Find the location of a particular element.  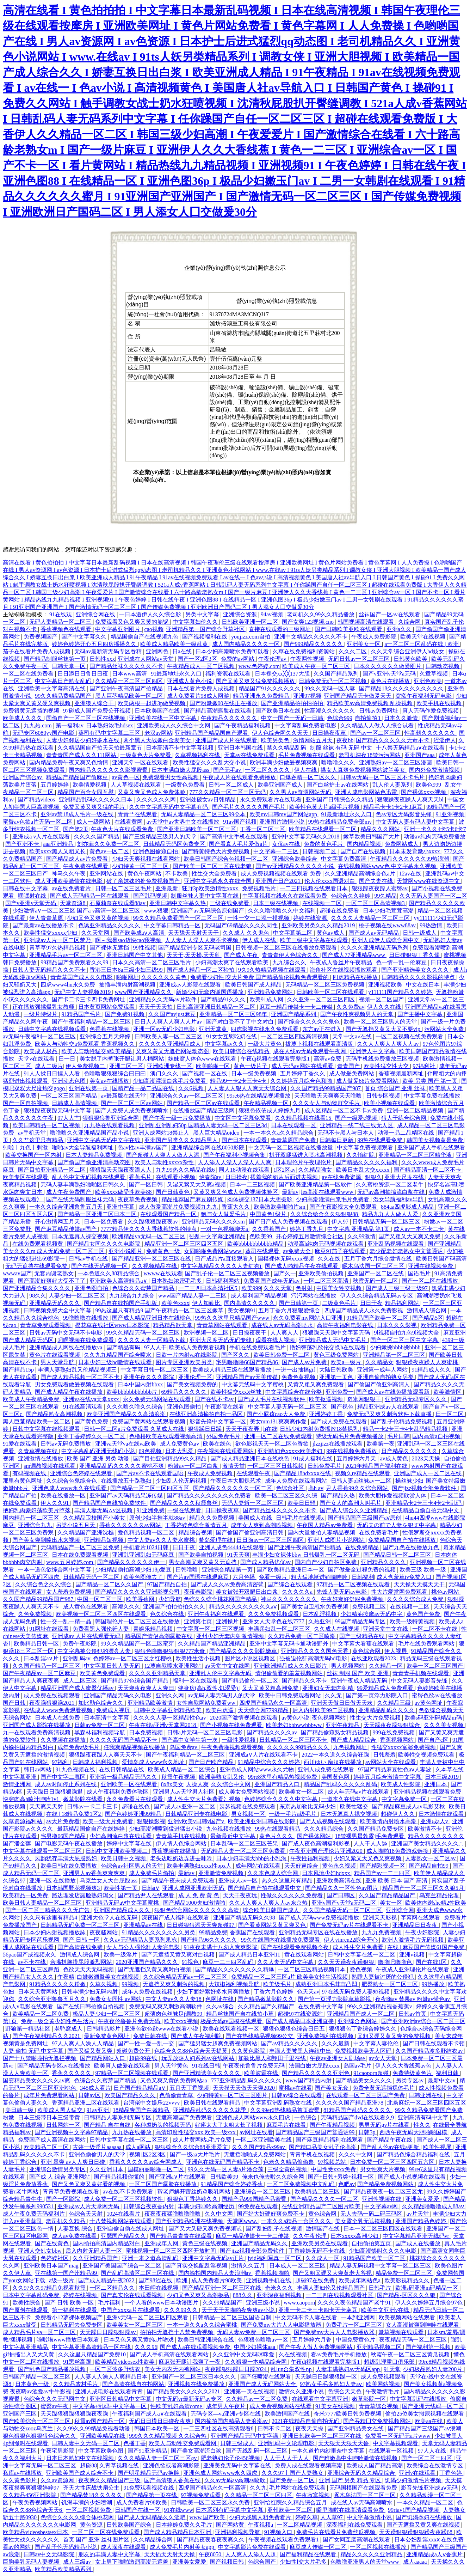

亚洲欧美国产成人综合不卡 is located at coordinates (80, 2473).